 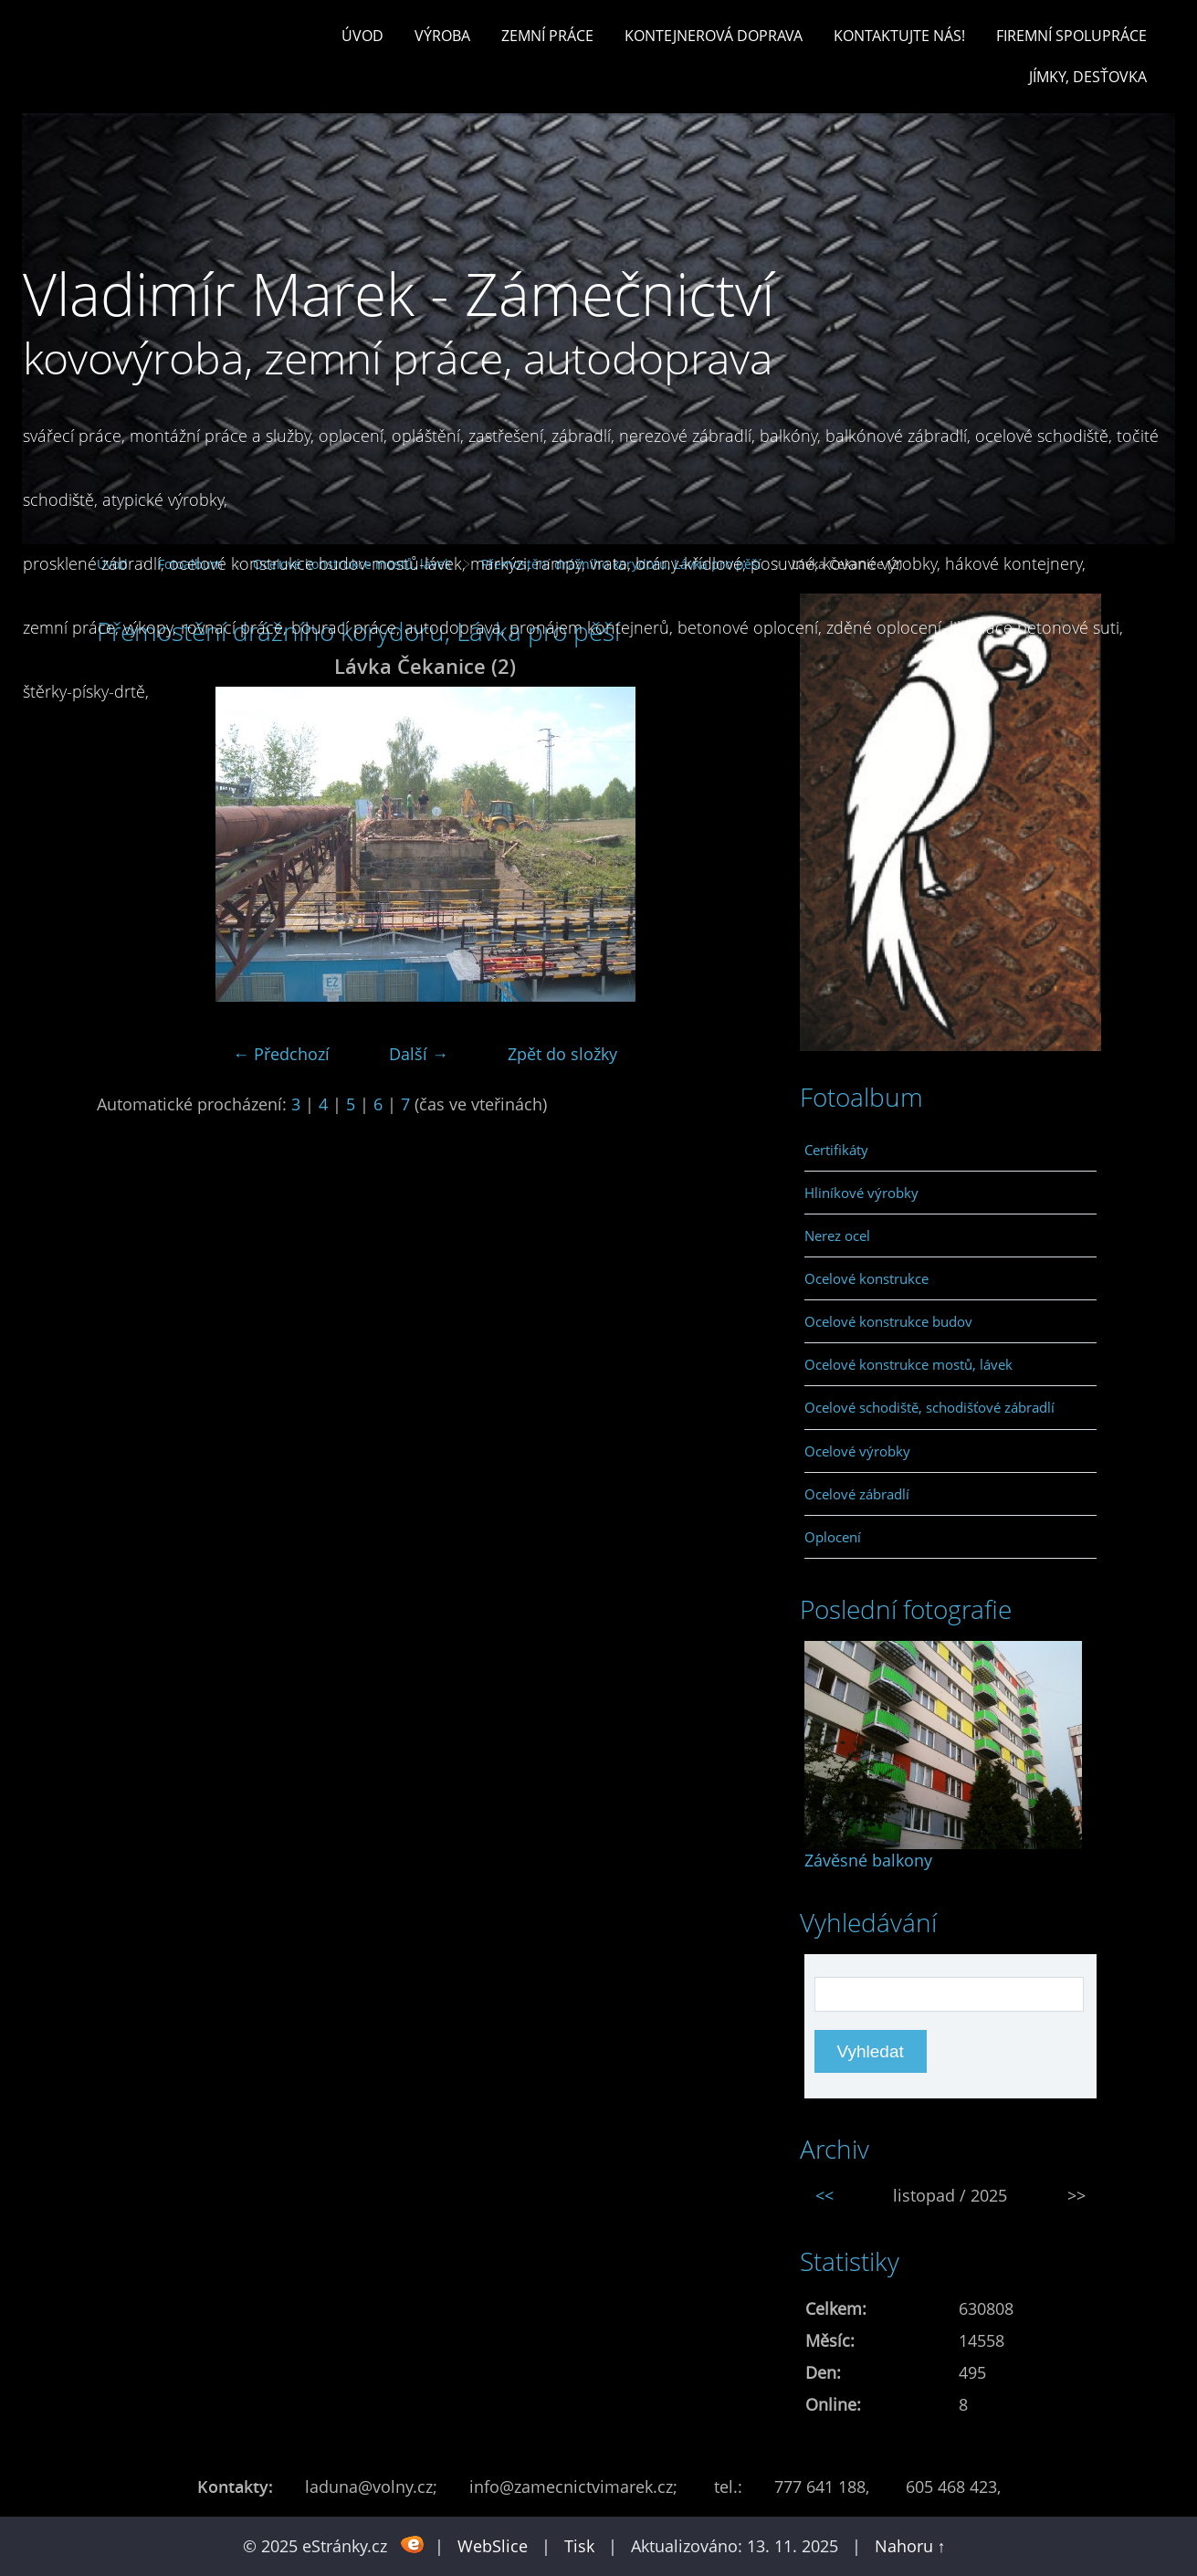 I want to click on Ocelové výrobky, so click(x=857, y=1451).